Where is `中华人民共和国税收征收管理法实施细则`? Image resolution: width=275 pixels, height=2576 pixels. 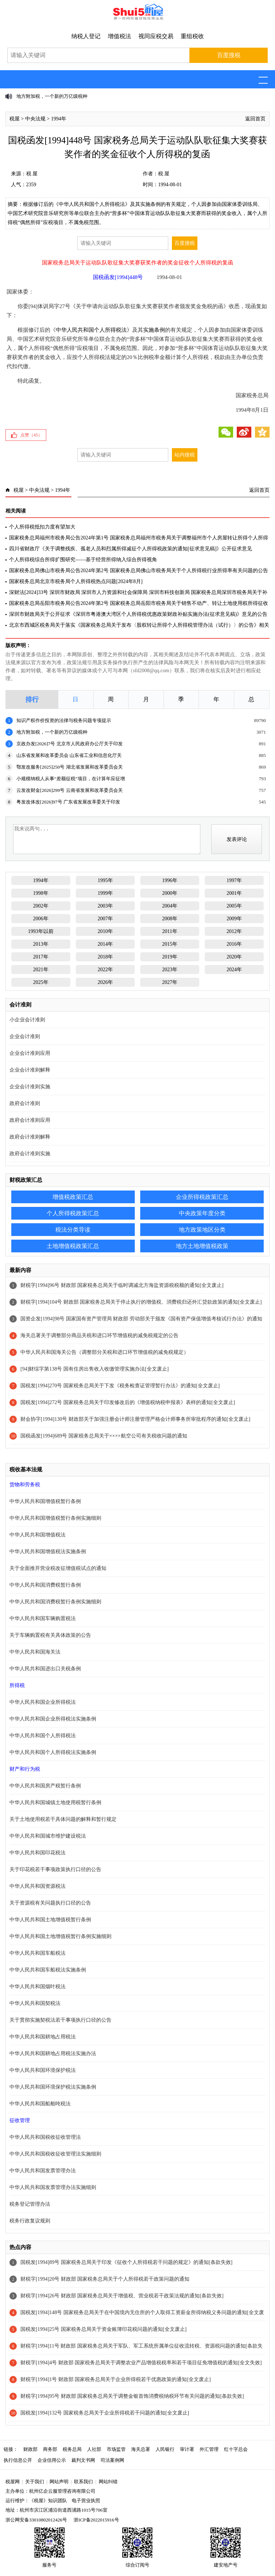
中华人民共和国税收征收管理法实施细则 is located at coordinates (55, 2154).